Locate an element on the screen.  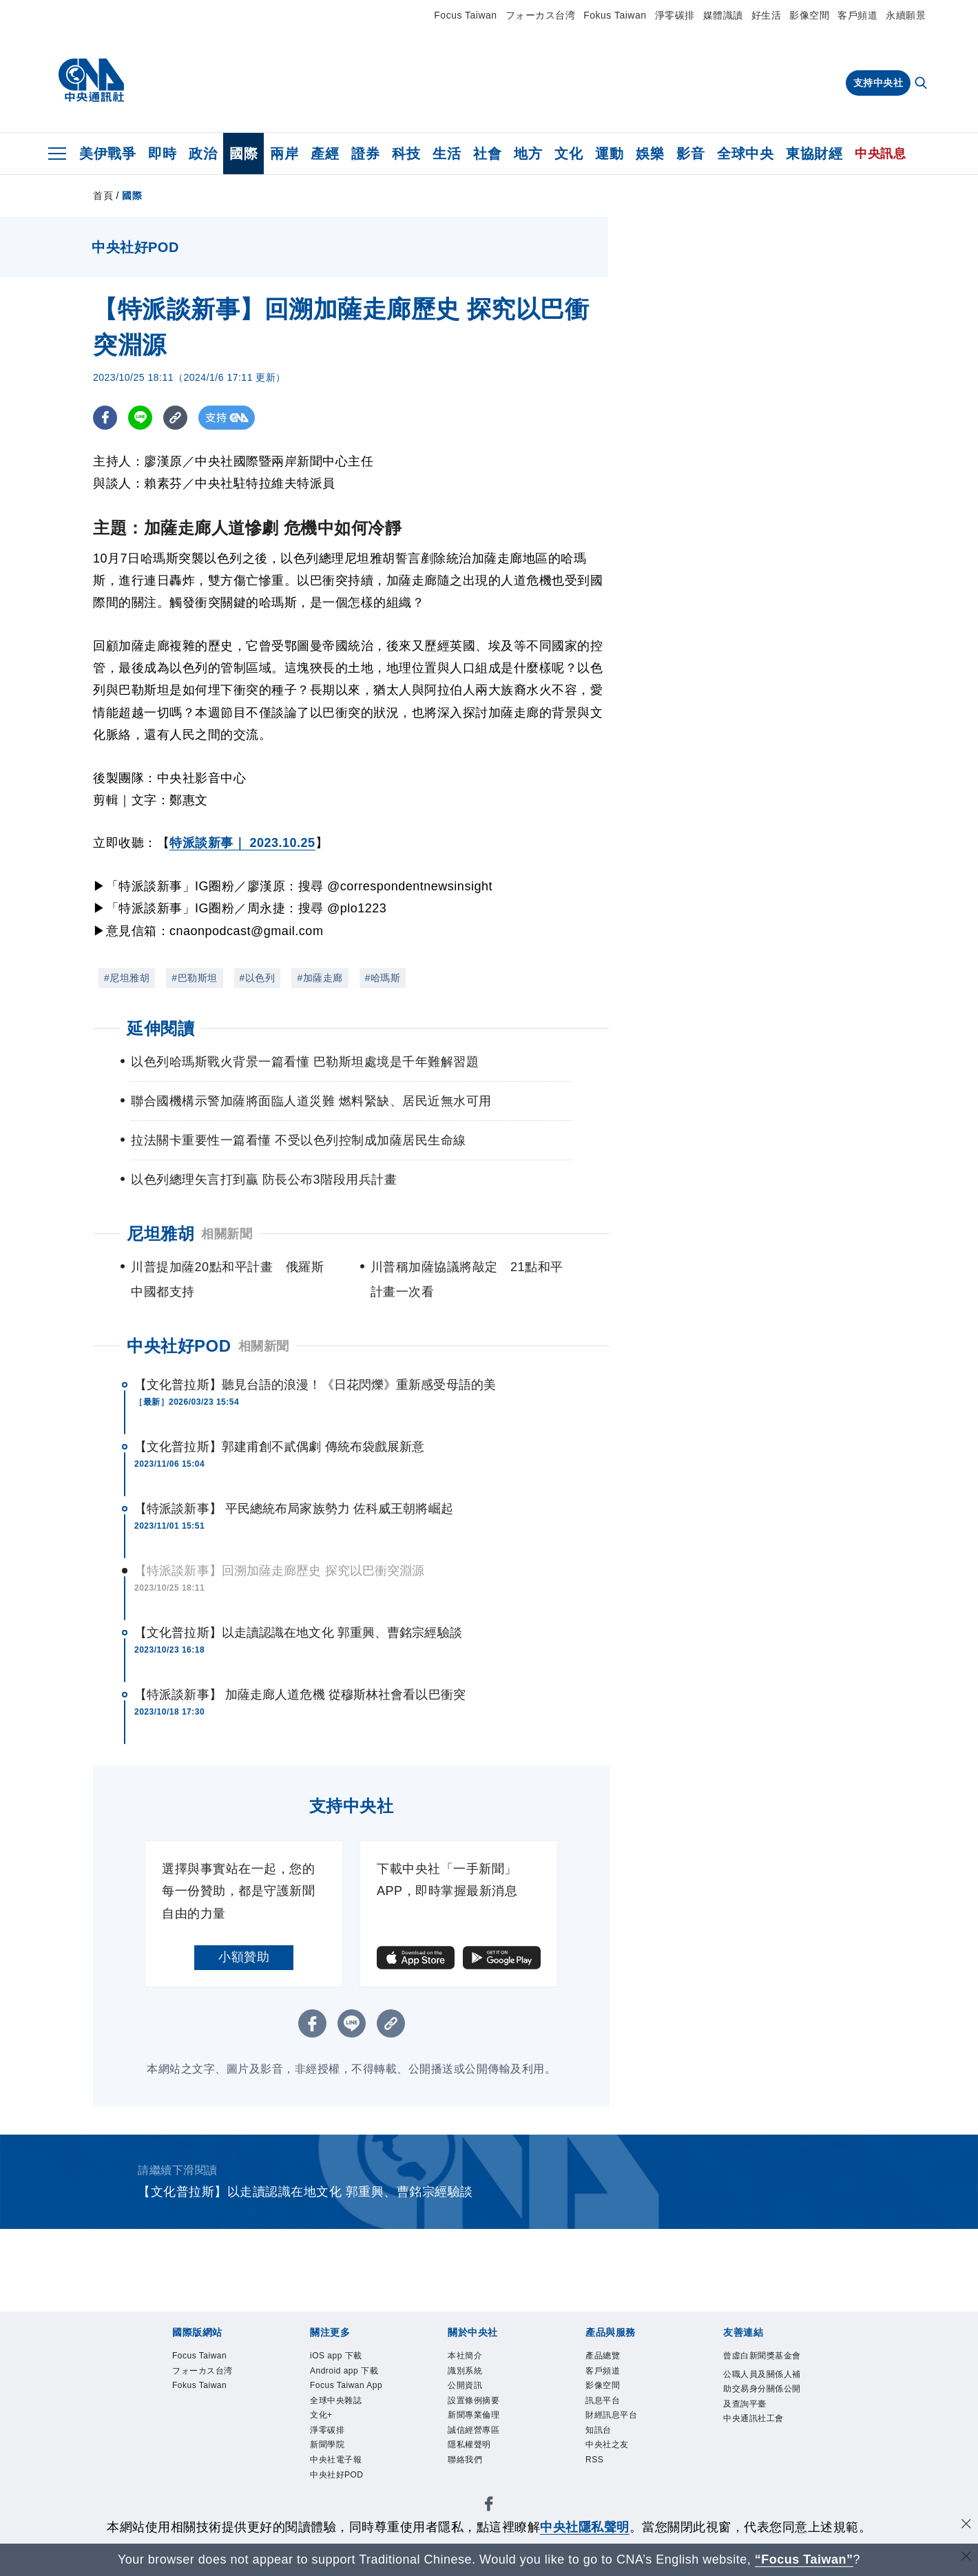
[全文檢索] is located at coordinates (922, 84).